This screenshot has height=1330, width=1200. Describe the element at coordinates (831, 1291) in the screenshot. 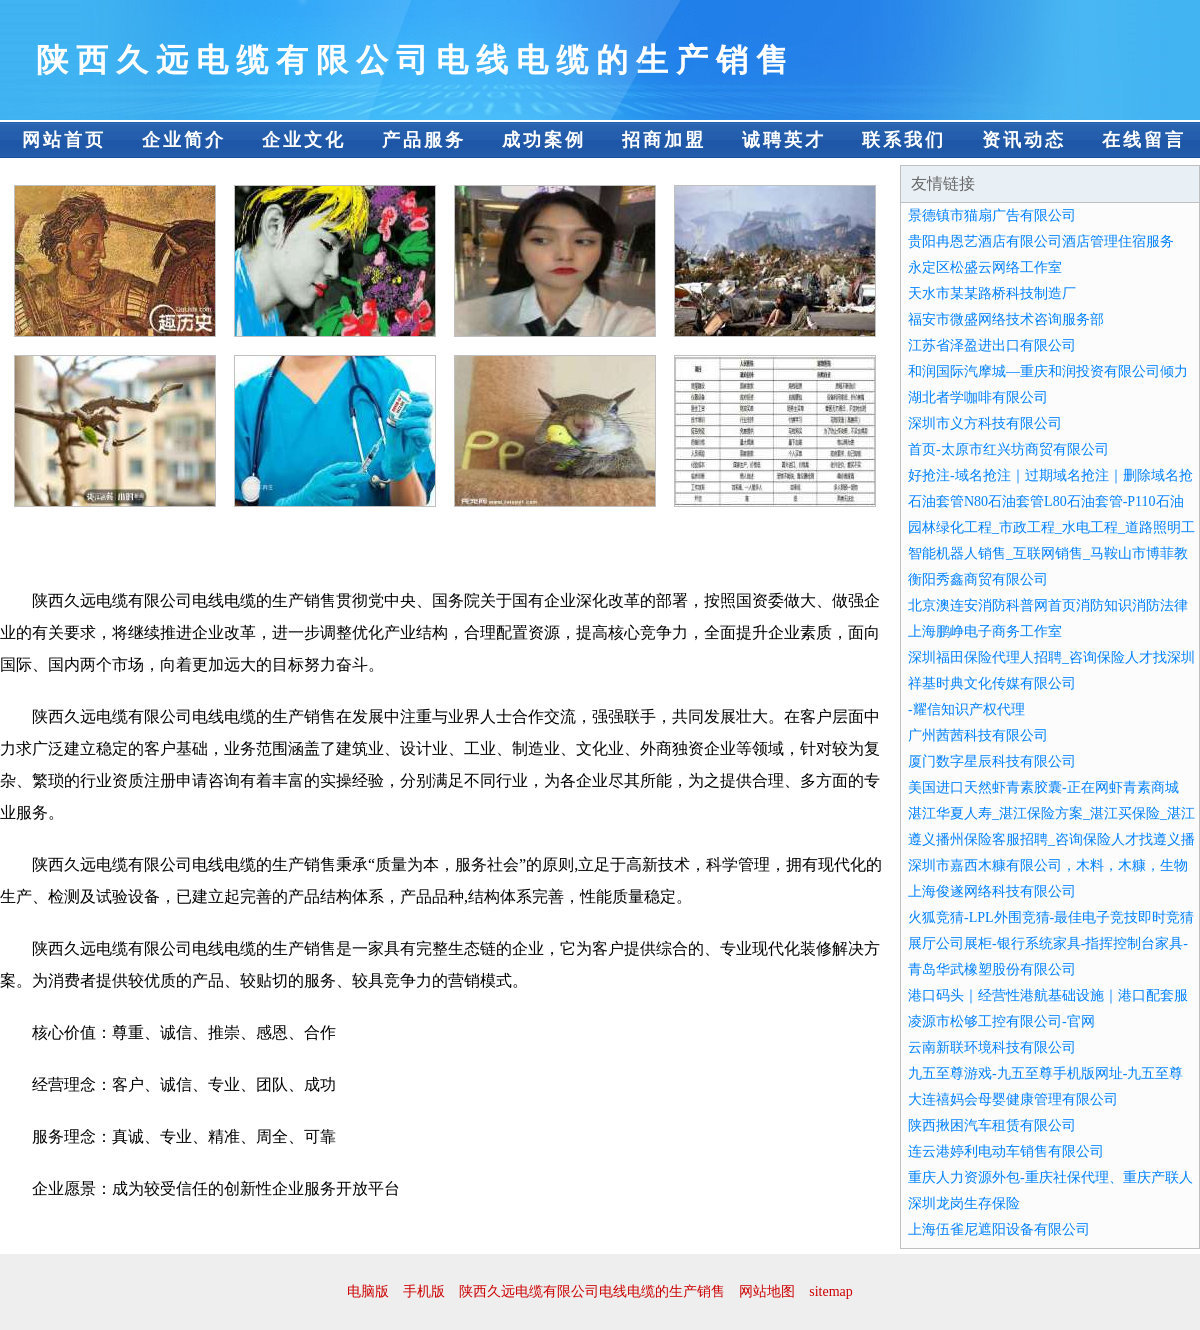

I see `sitemap` at that location.